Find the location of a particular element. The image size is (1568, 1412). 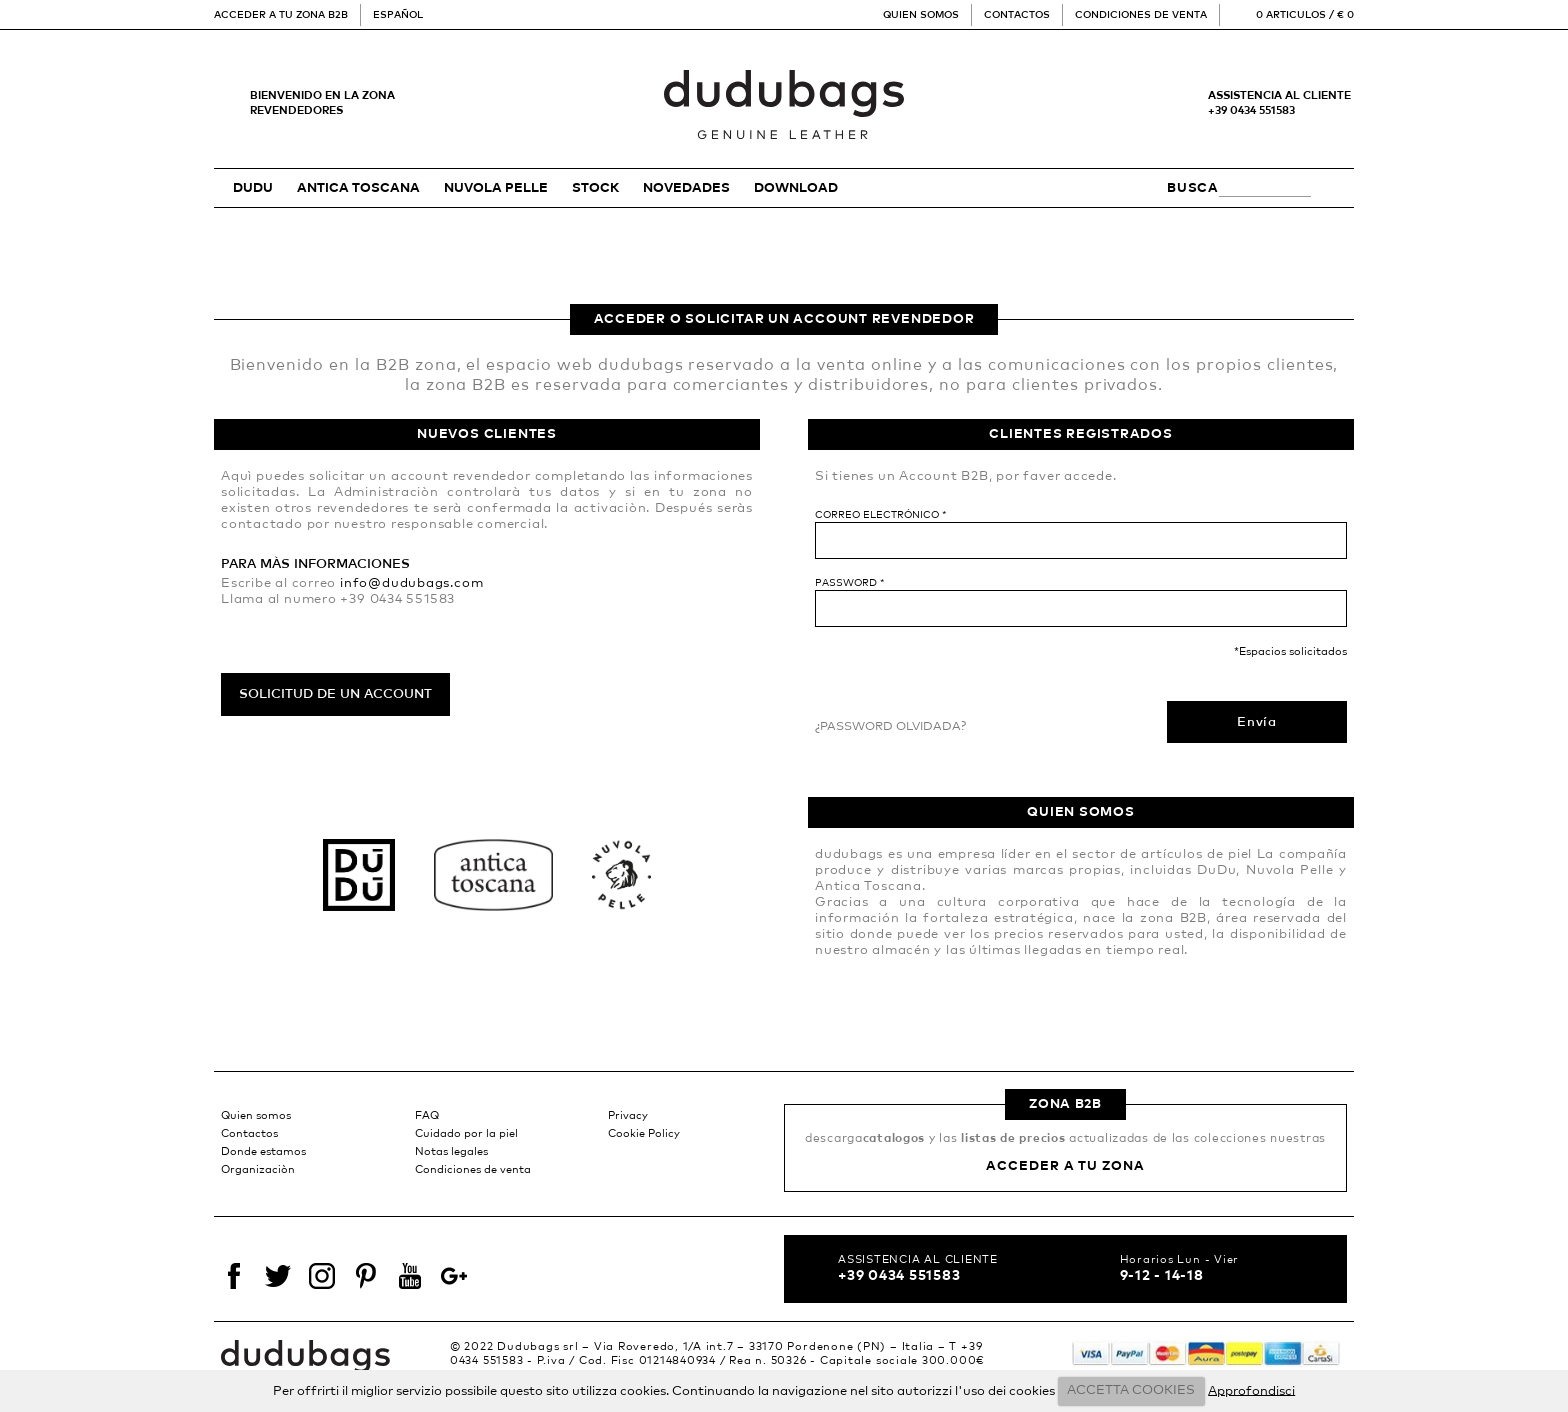

Approfondisci is located at coordinates (1251, 1390).